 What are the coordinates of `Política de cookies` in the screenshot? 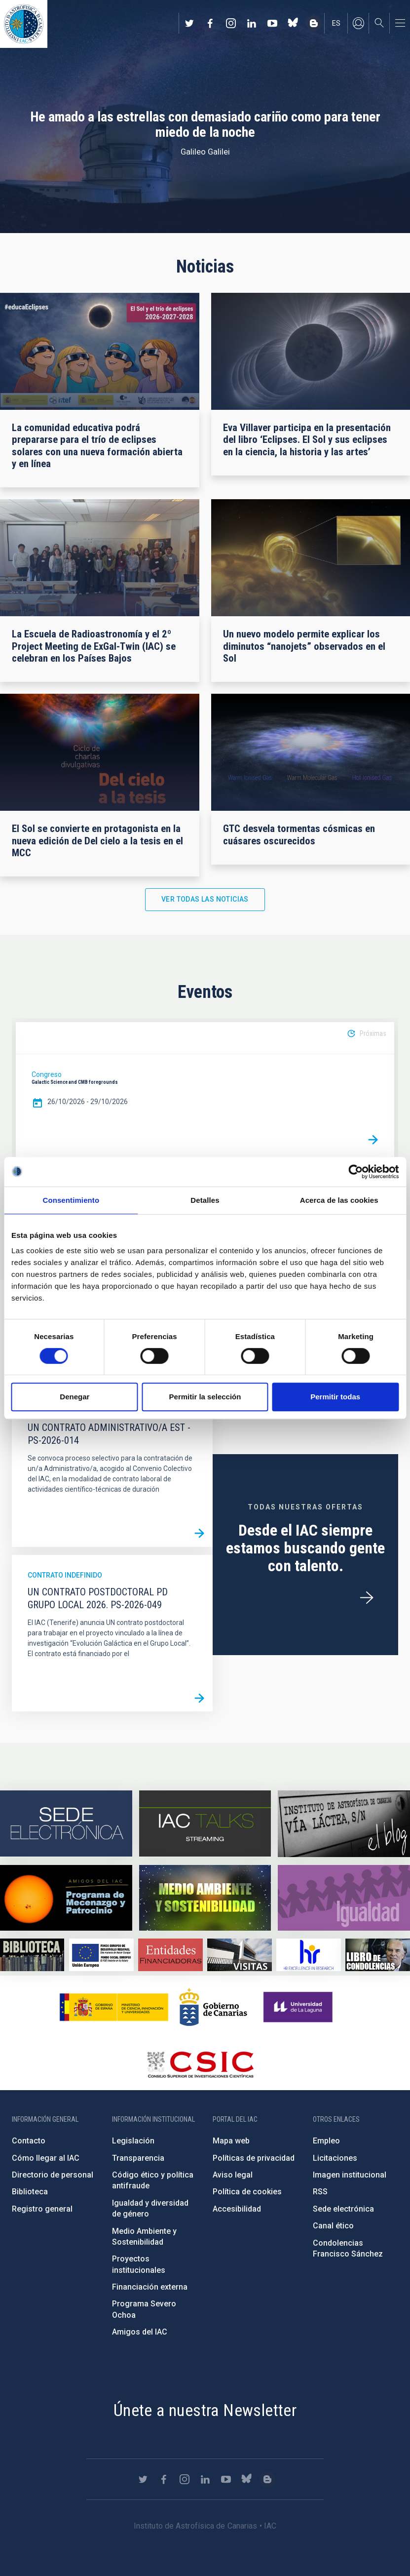 It's located at (247, 2191).